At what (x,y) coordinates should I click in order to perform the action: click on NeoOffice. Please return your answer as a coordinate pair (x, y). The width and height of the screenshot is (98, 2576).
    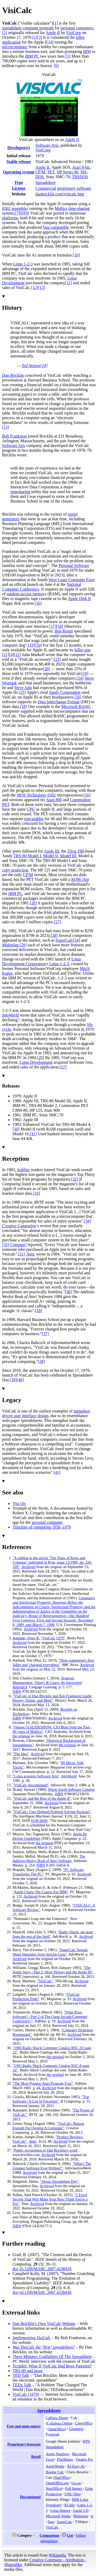
    Looking at the image, I should click on (53, 2488).